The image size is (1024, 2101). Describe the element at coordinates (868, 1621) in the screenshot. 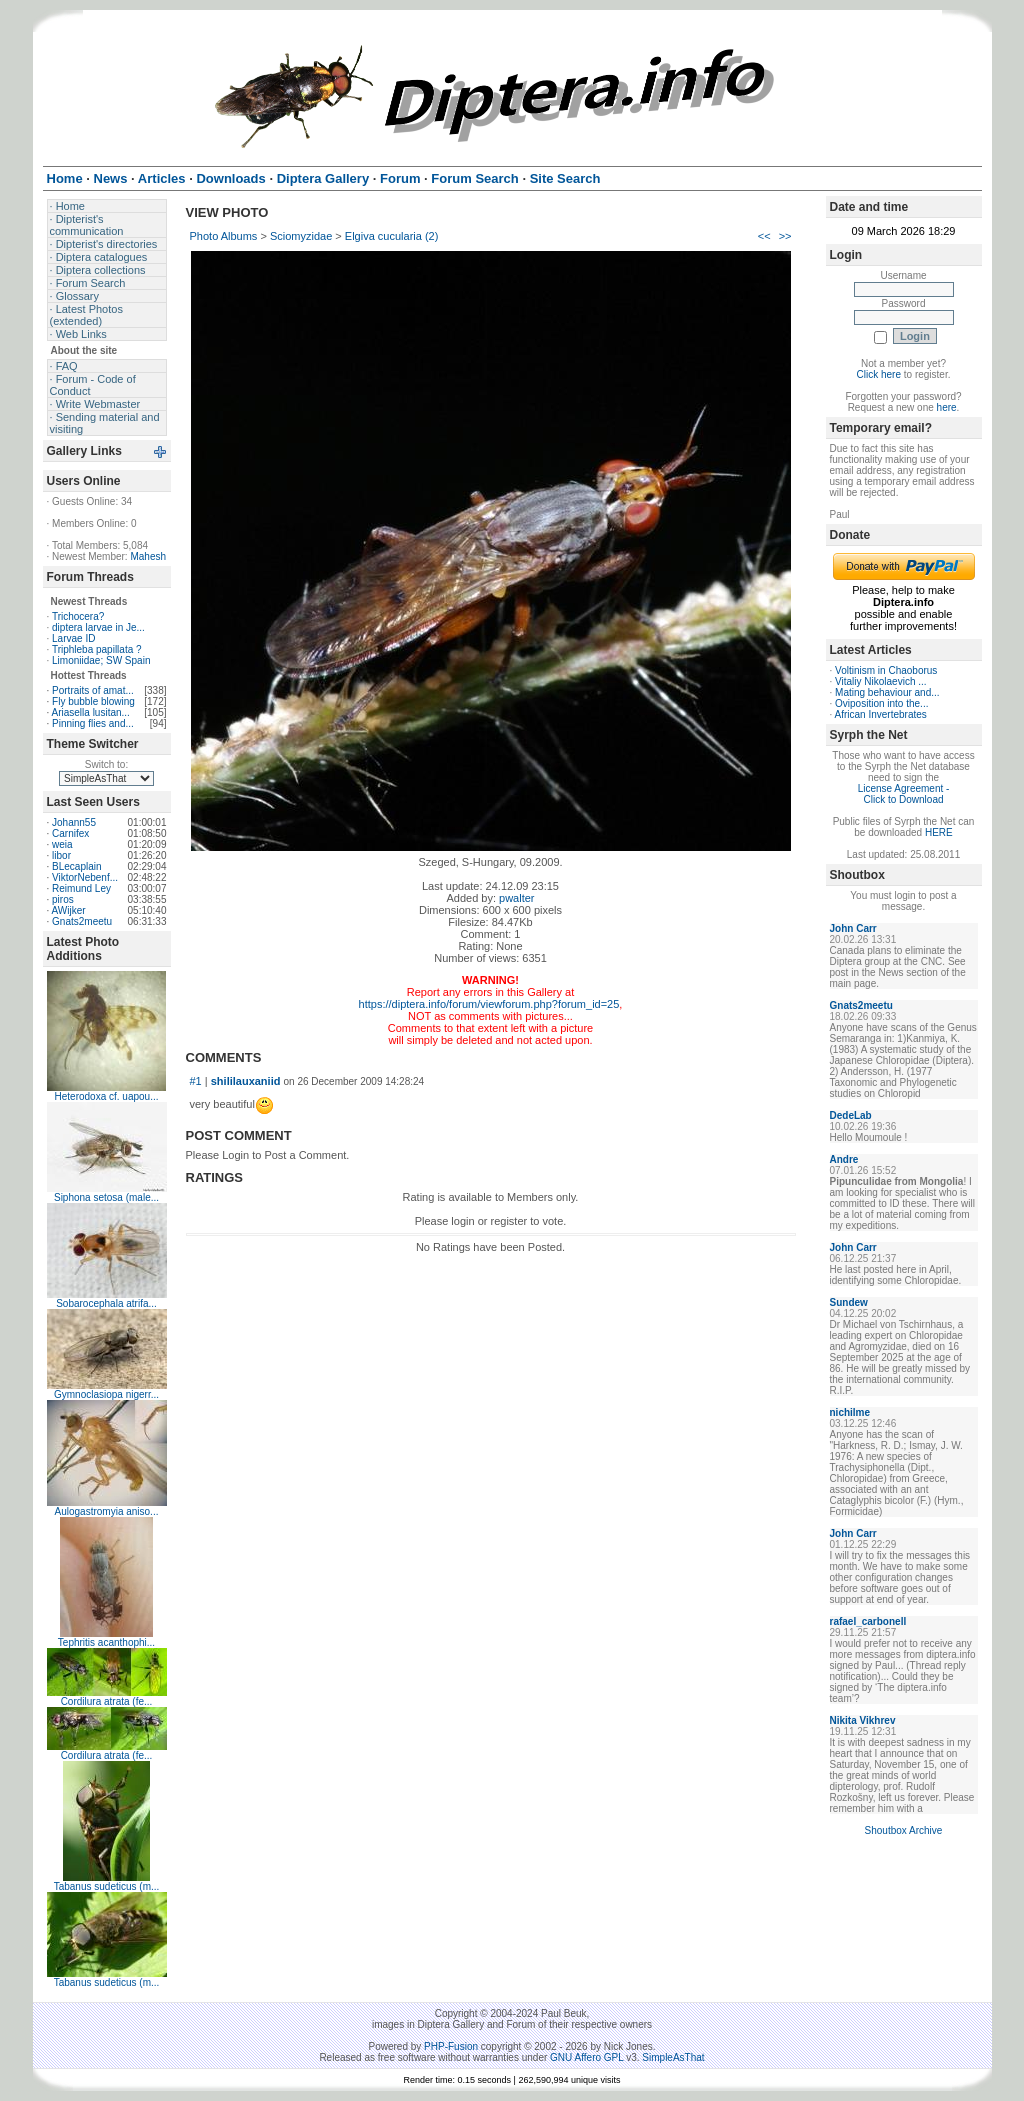

I see `rafael_carbonell` at that location.